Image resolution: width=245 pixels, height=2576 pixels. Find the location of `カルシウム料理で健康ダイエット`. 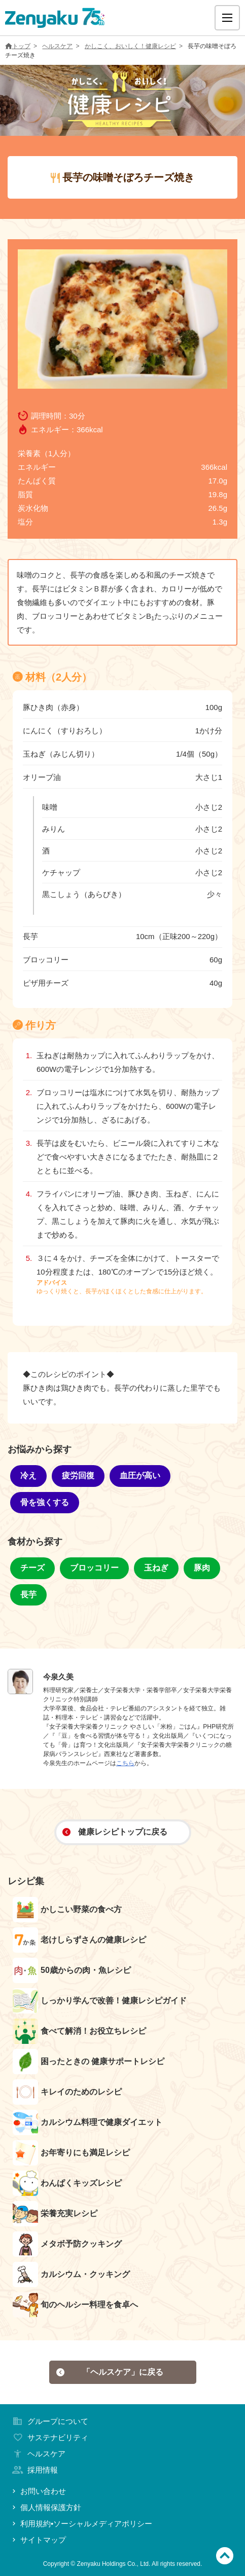

カルシウム料理で健康ダイエット is located at coordinates (87, 2122).